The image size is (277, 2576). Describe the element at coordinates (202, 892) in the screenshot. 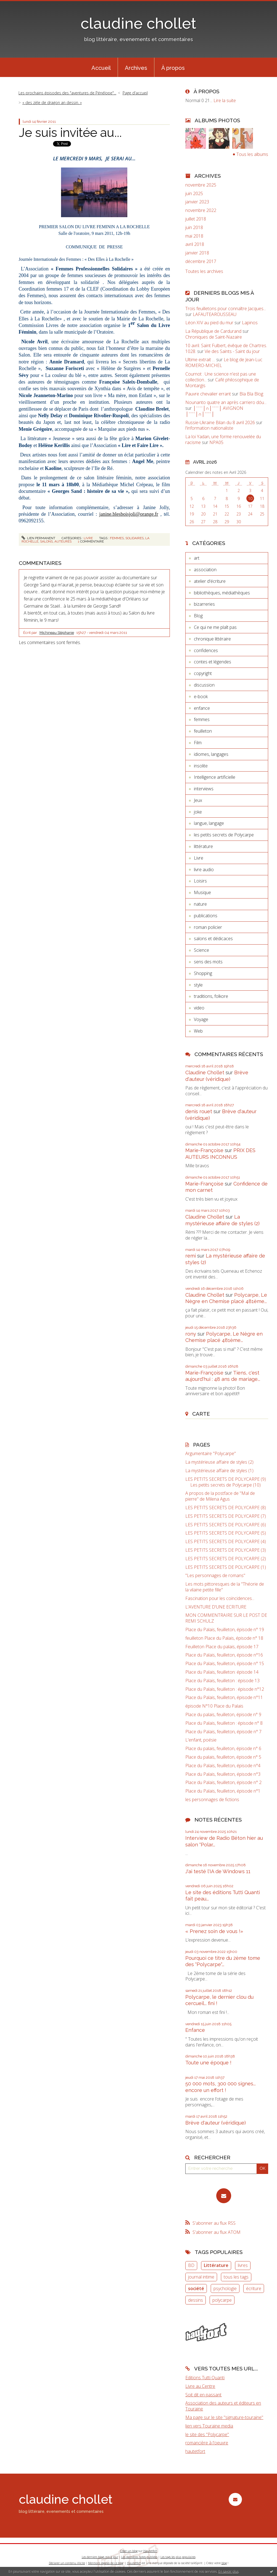

I see `Musique` at that location.